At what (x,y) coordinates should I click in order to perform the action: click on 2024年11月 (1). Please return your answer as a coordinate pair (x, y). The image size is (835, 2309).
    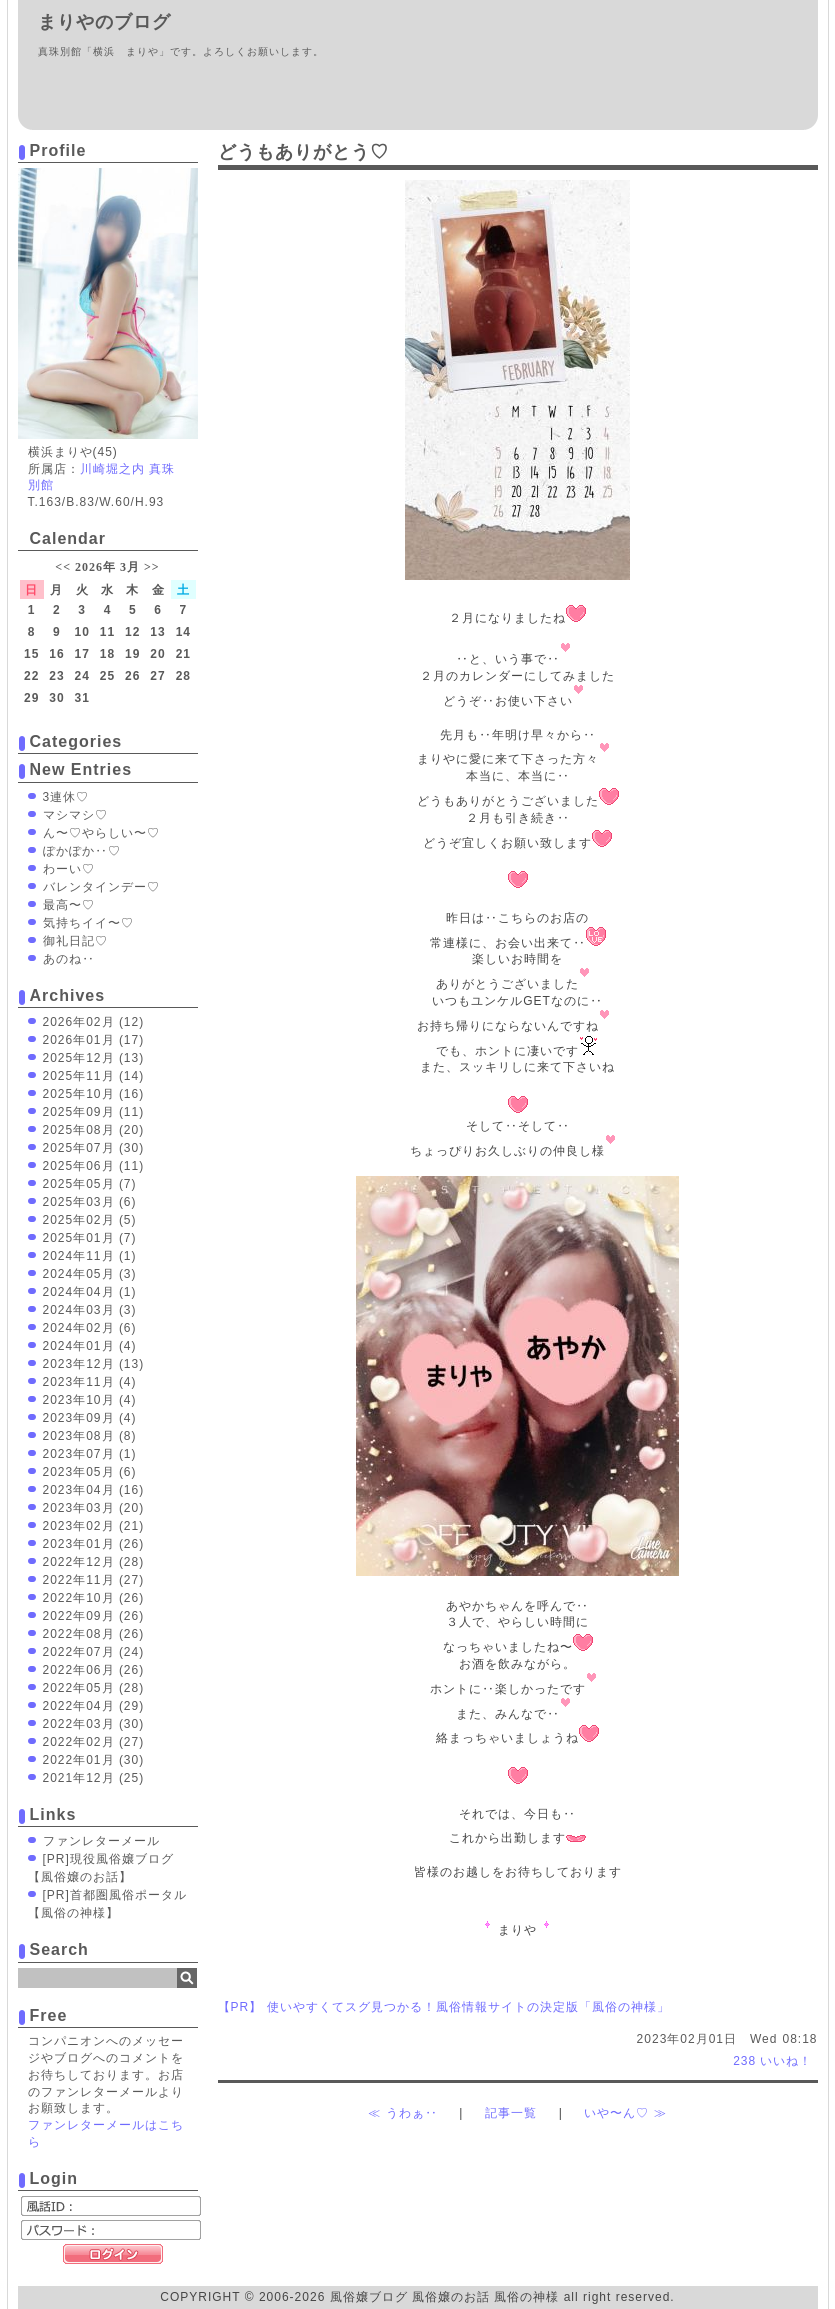
    Looking at the image, I should click on (90, 1256).